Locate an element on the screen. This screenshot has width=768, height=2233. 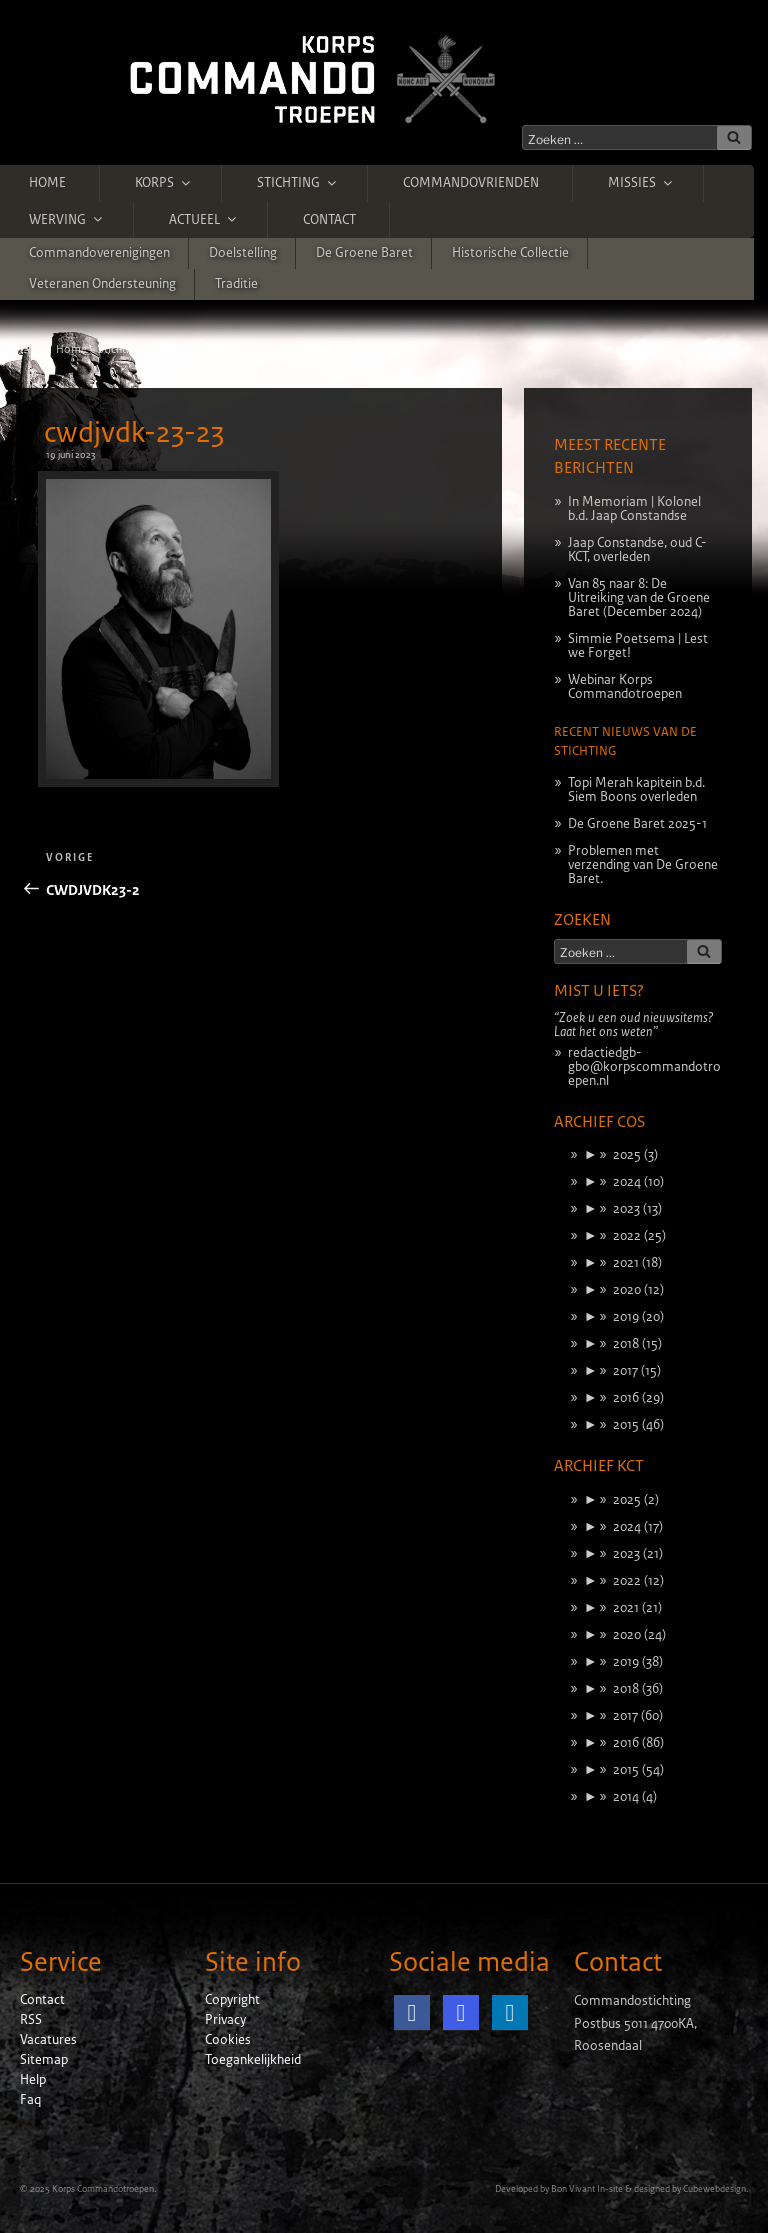
Van 85 naar 8: De Uitreiking van de Groene Baret (December 2024) is located at coordinates (639, 598).